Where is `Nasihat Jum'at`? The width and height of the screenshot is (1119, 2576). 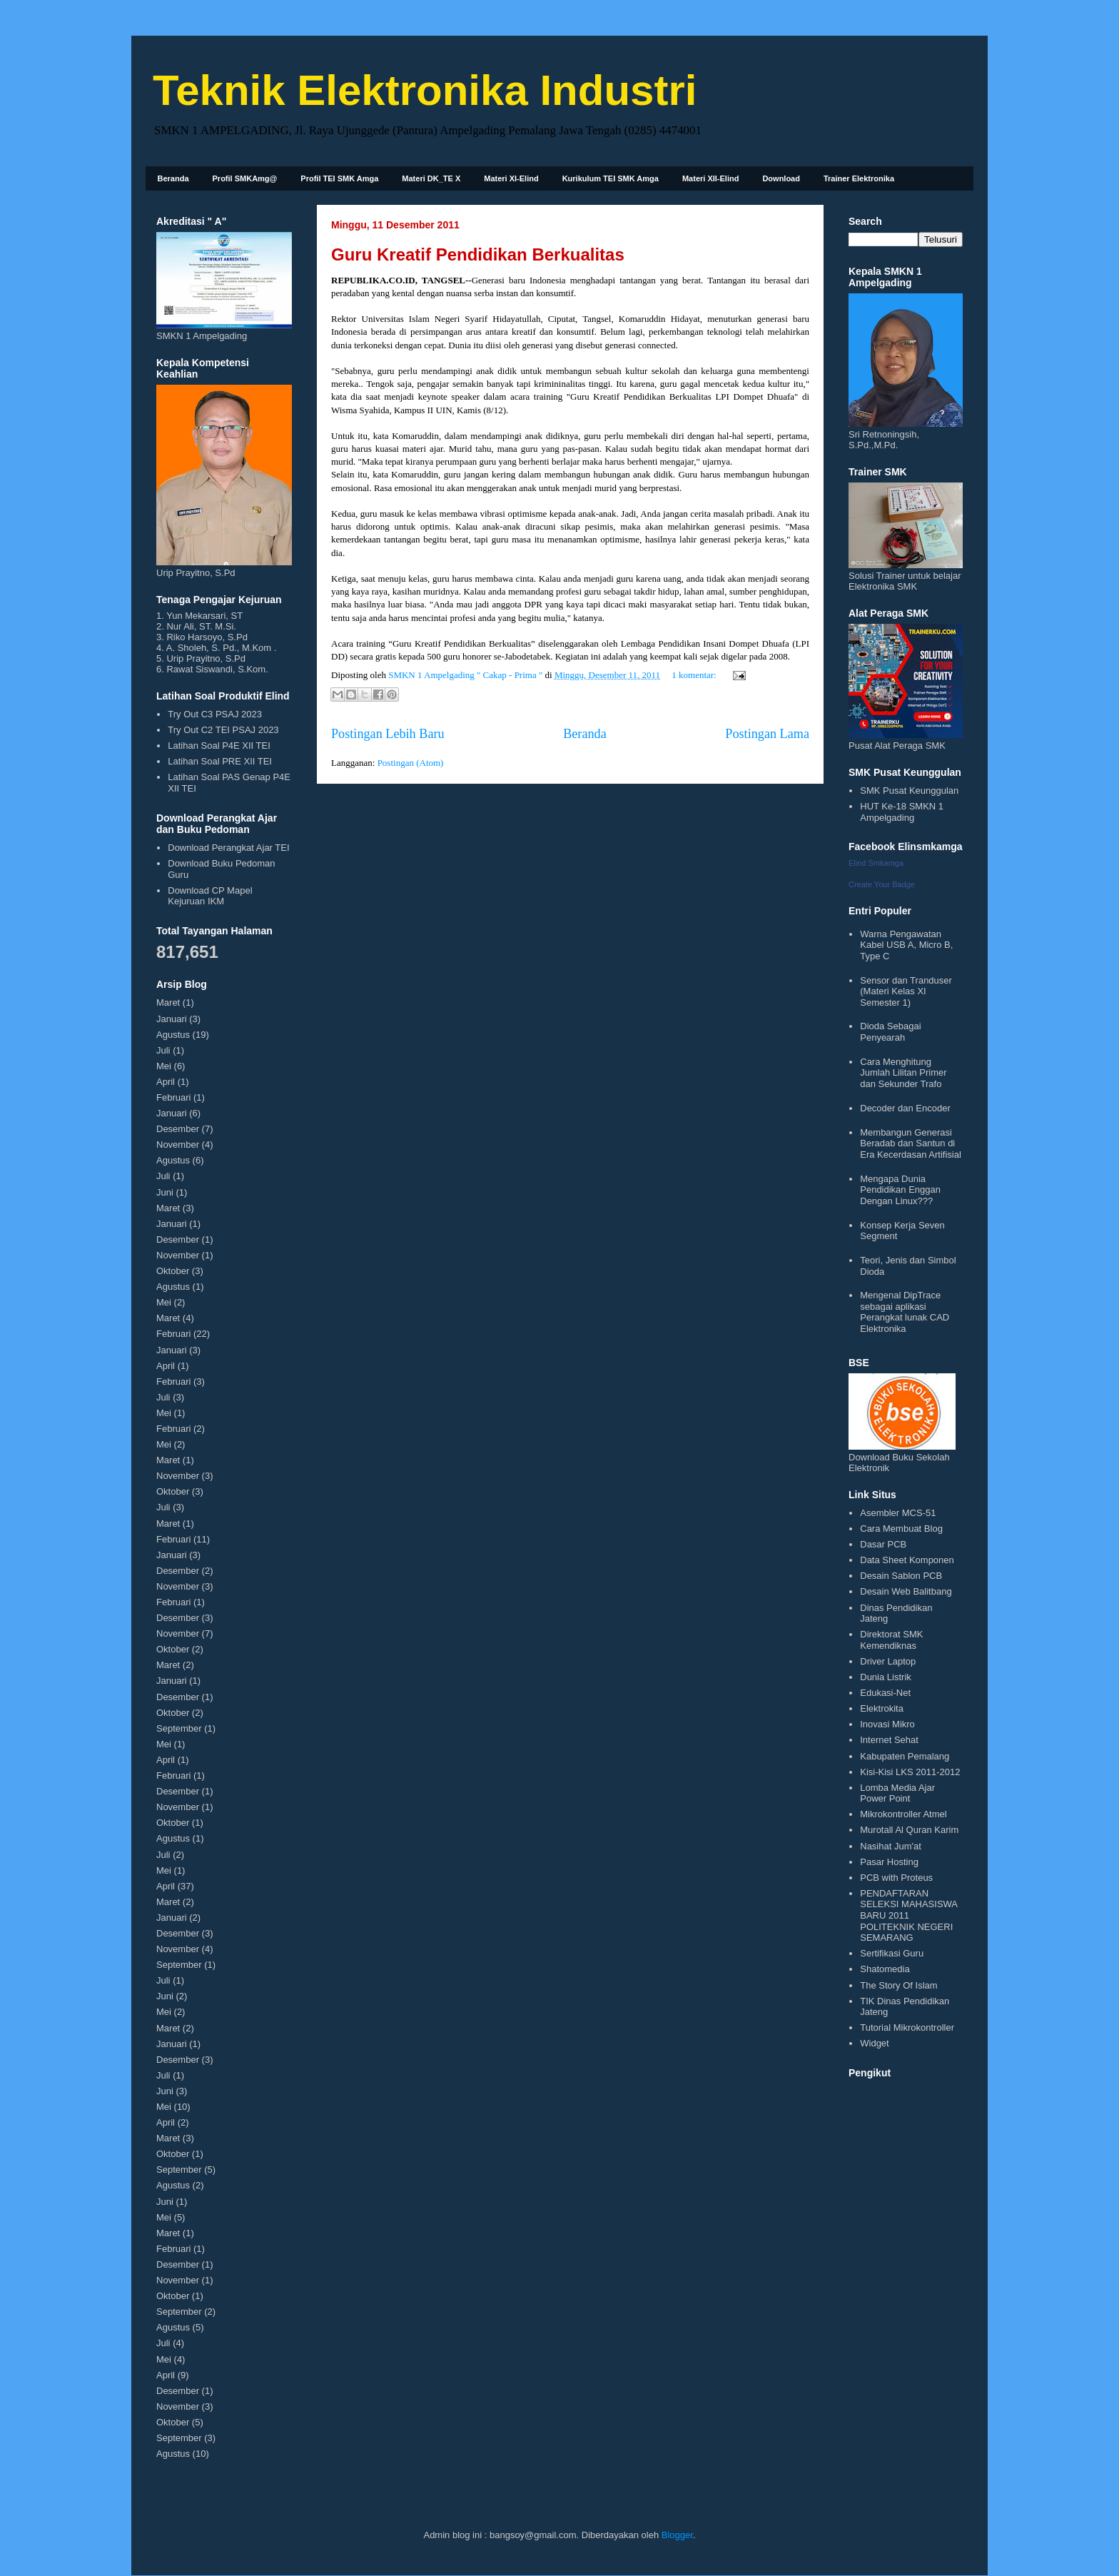
Nasihat Jum'at is located at coordinates (890, 1846).